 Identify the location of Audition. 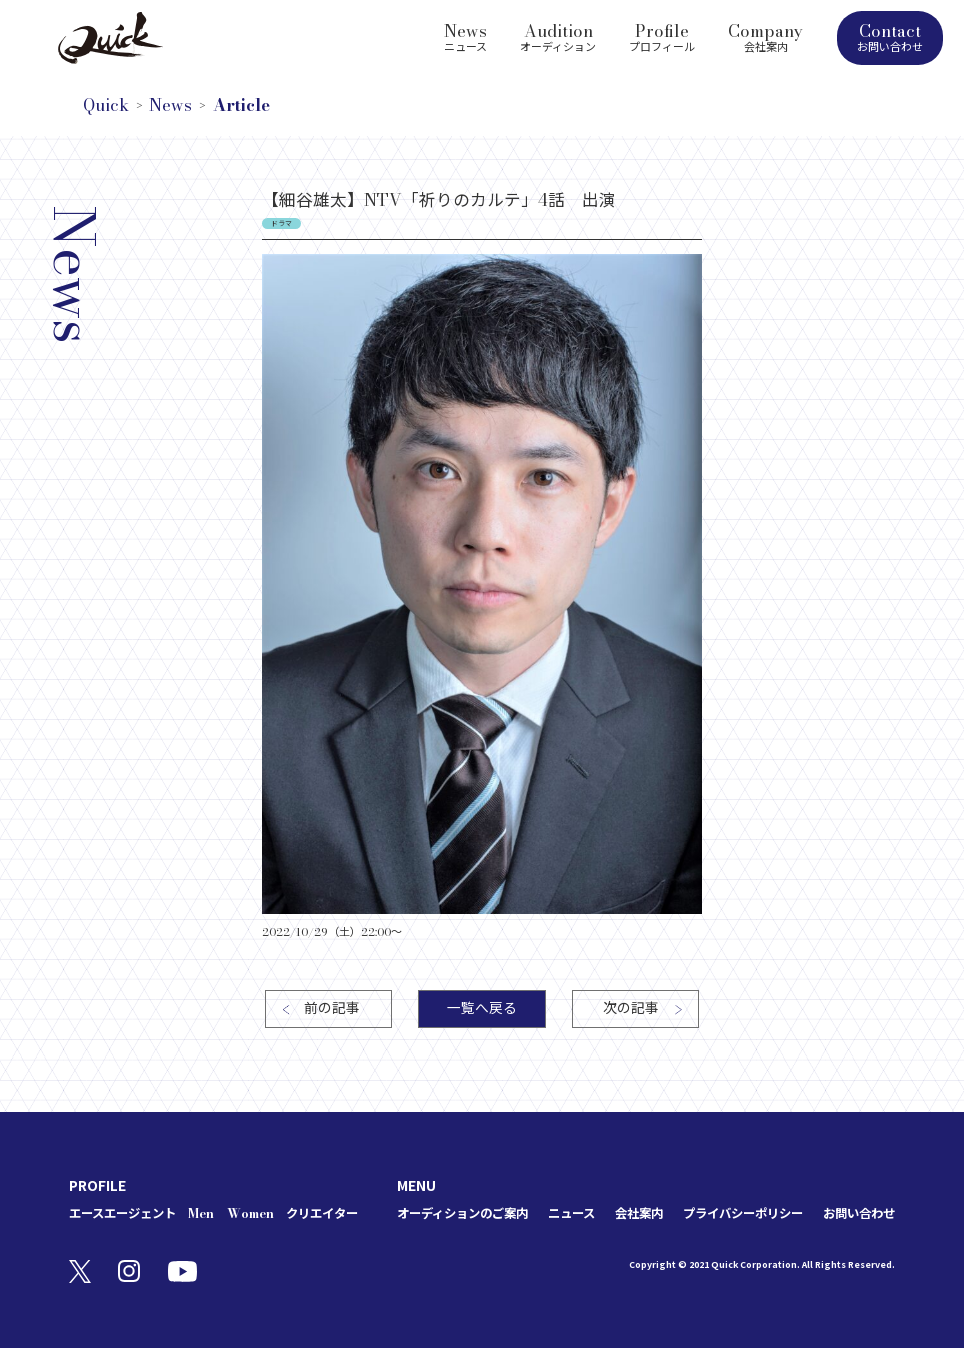
(558, 36).